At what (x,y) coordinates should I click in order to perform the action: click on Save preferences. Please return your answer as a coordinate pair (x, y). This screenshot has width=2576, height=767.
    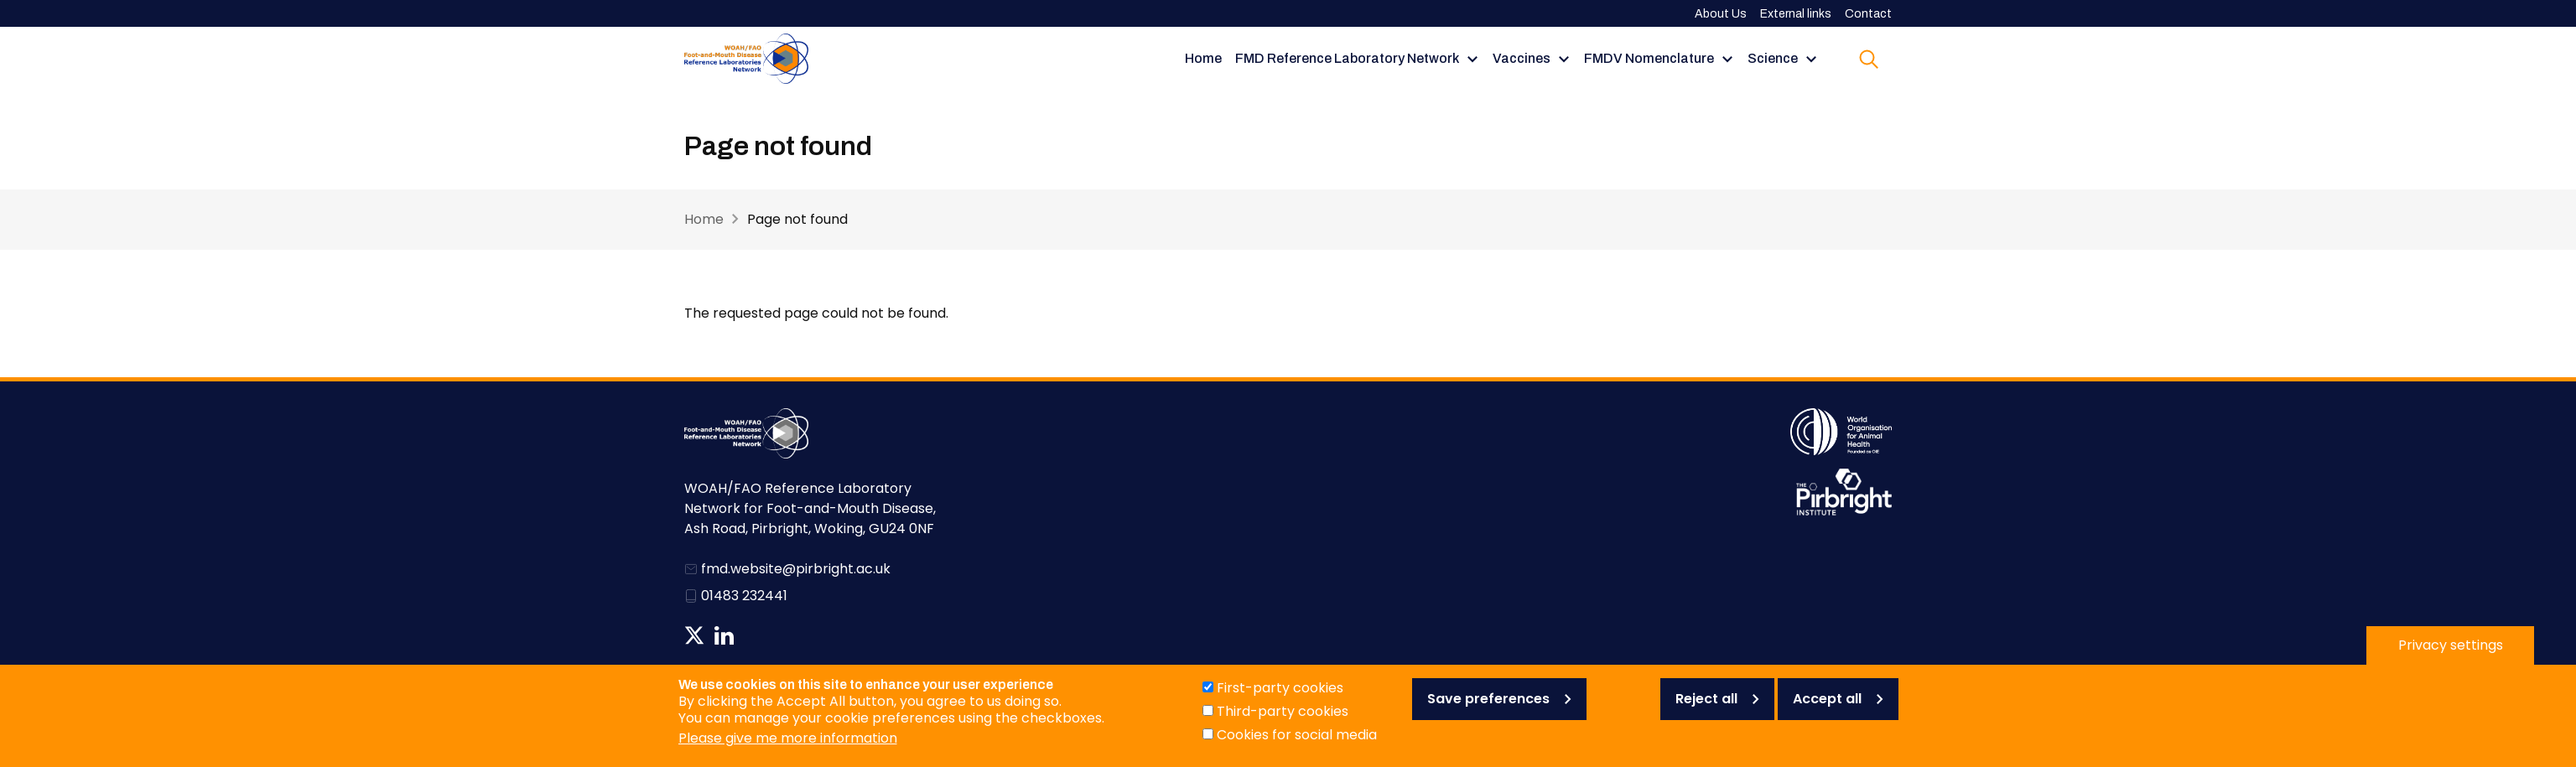
    Looking at the image, I should click on (1488, 708).